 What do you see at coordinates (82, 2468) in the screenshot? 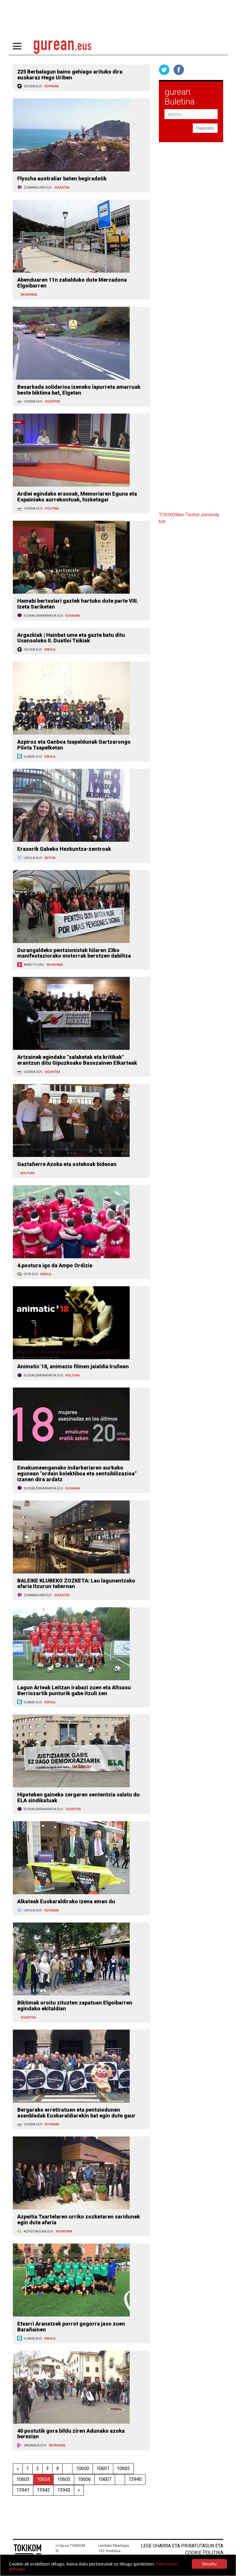
I see `10600` at bounding box center [82, 2468].